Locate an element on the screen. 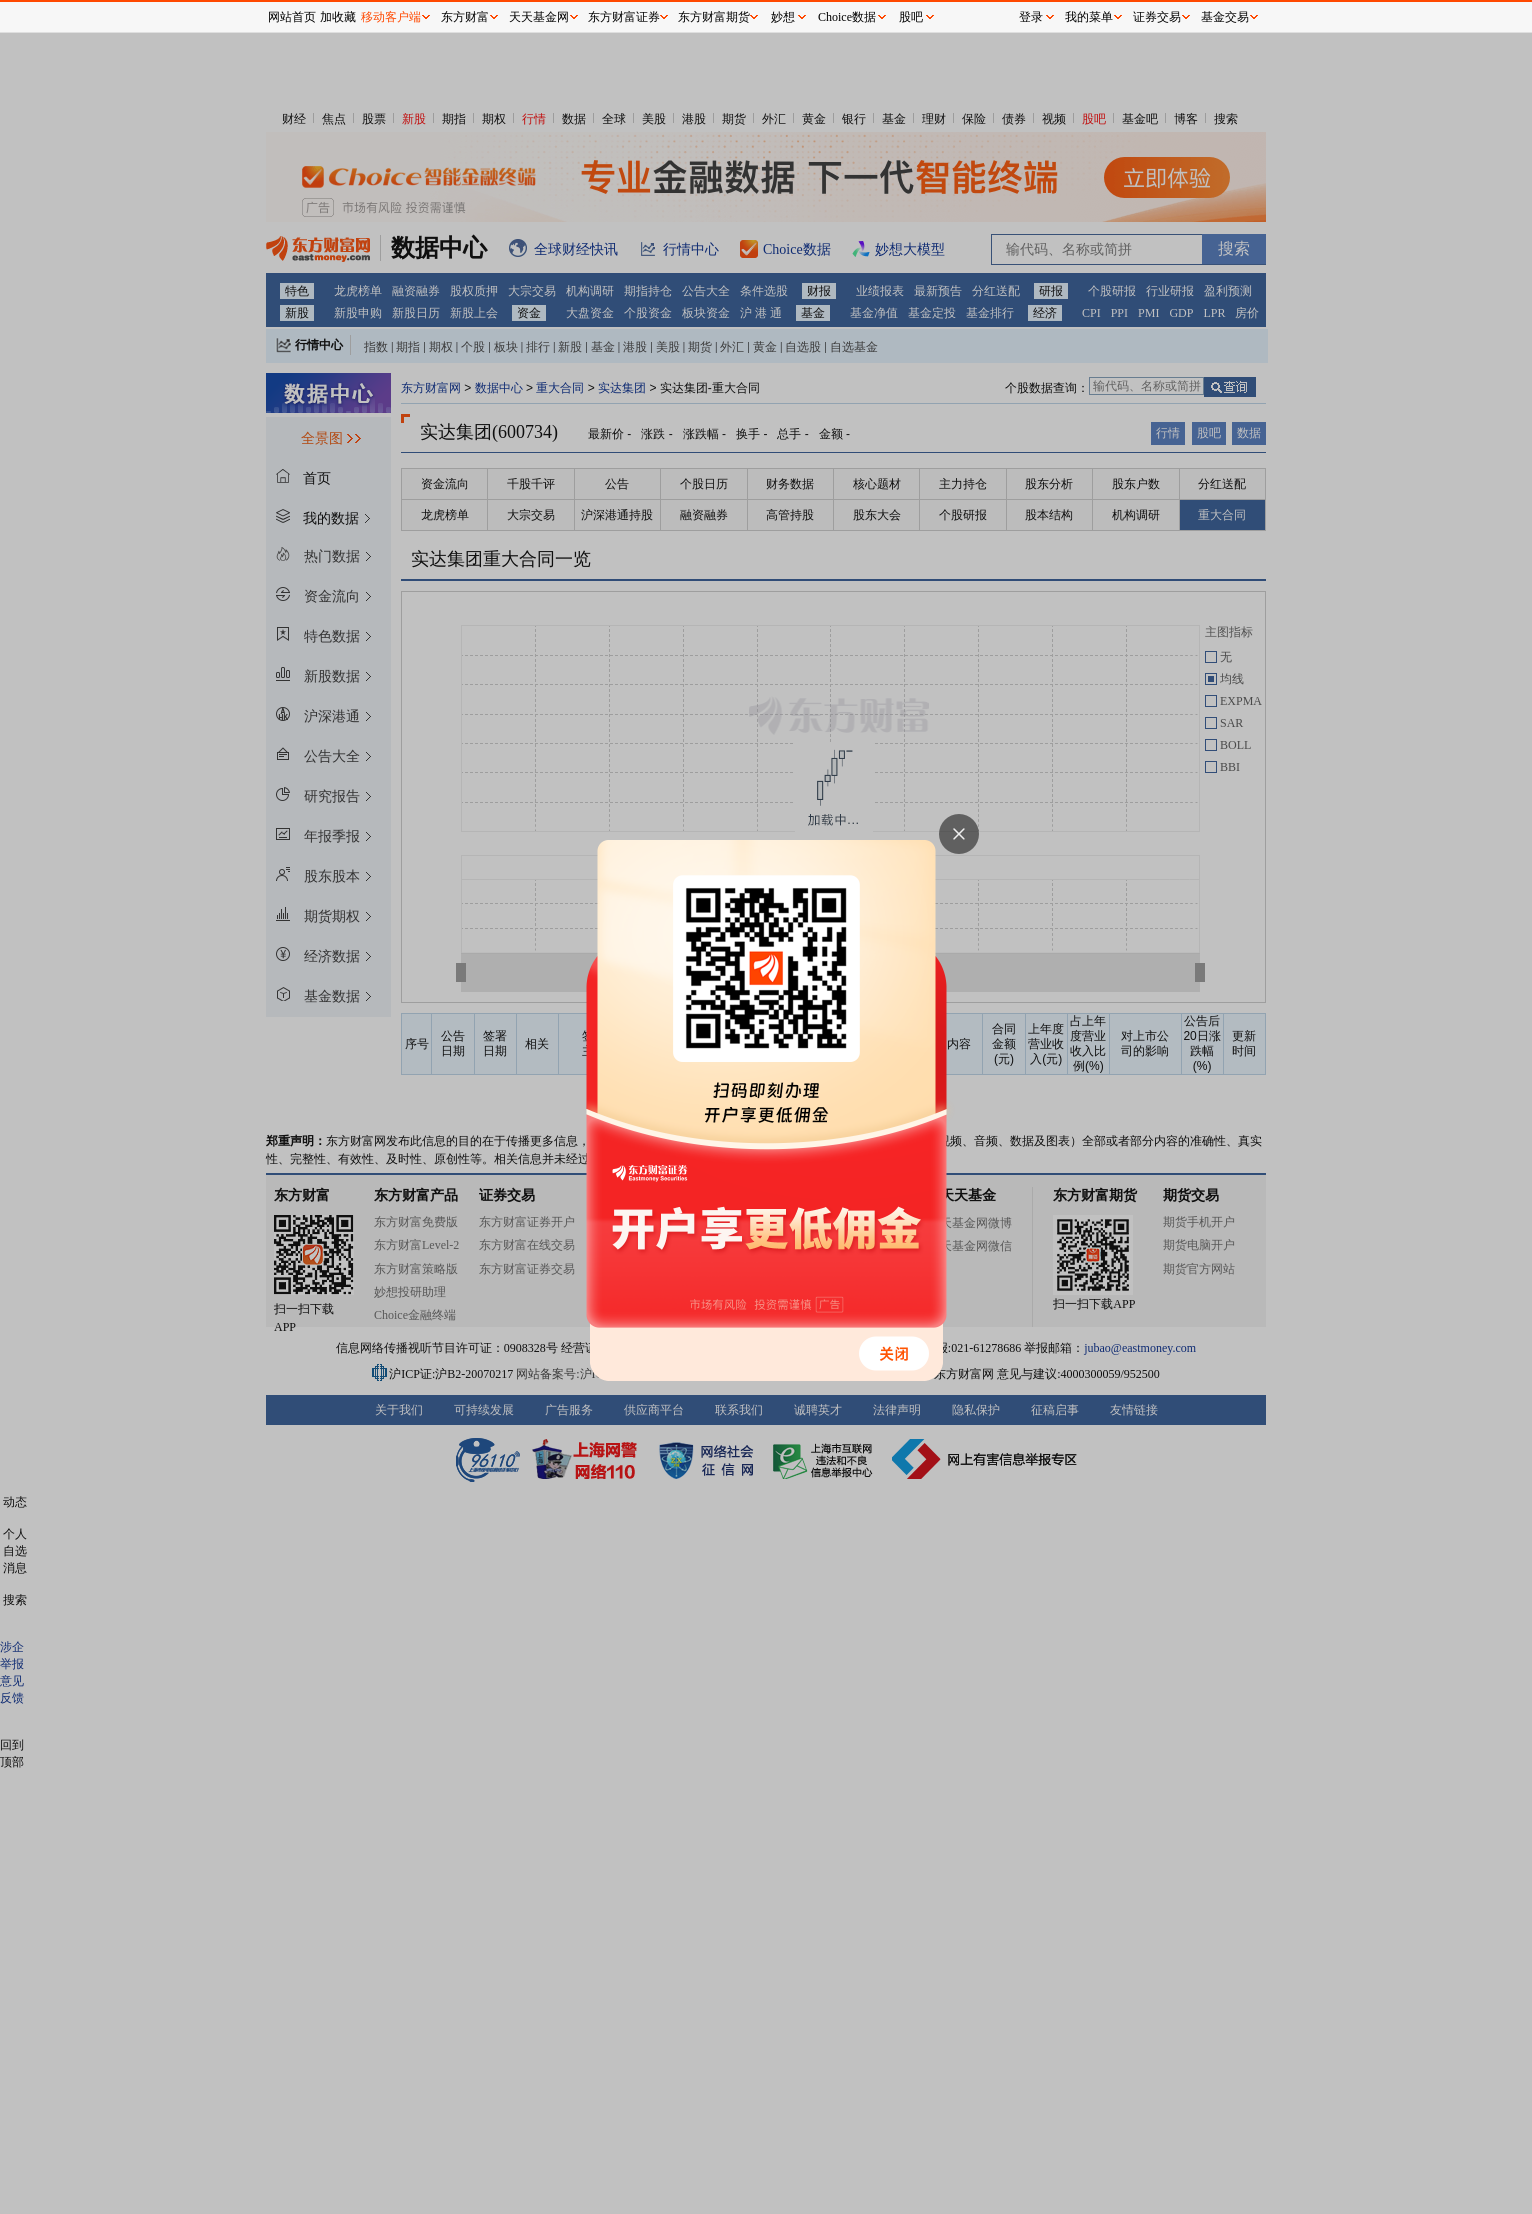  网站首页 is located at coordinates (292, 17).